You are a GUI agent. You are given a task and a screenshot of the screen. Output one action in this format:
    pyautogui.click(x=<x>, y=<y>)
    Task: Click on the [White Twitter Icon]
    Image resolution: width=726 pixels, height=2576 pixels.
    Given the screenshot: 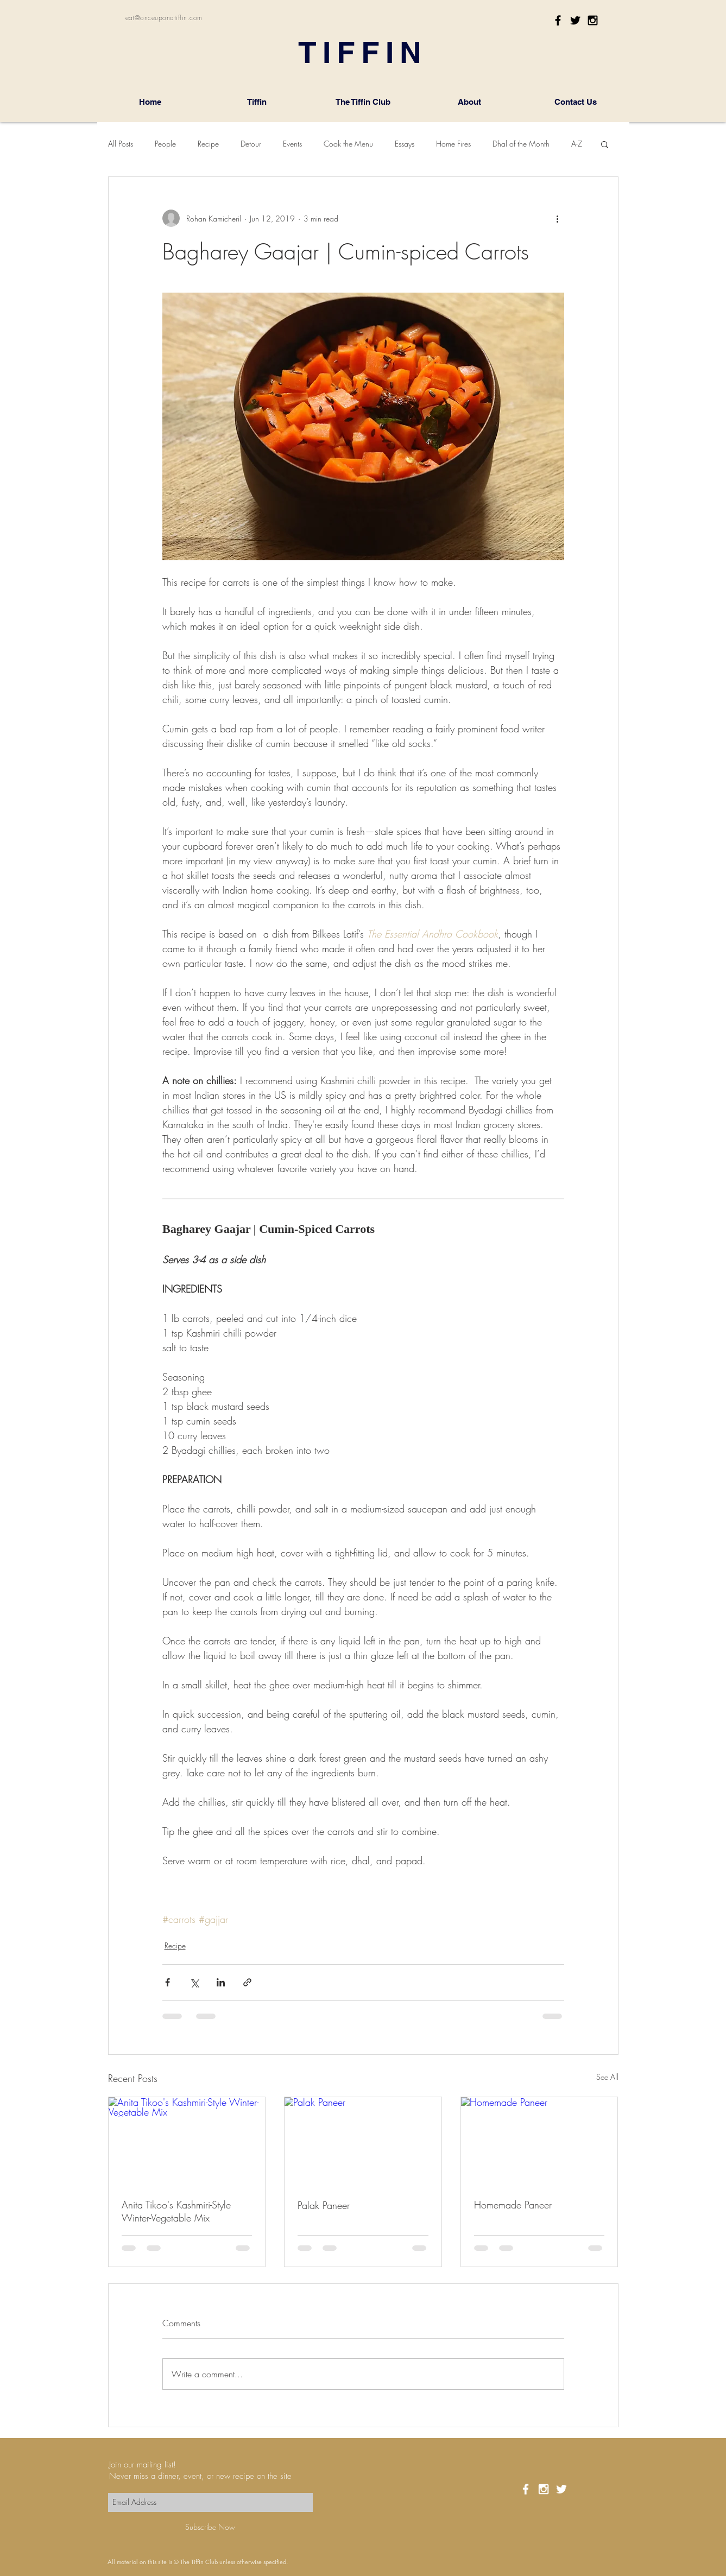 What is the action you would take?
    pyautogui.click(x=561, y=2489)
    